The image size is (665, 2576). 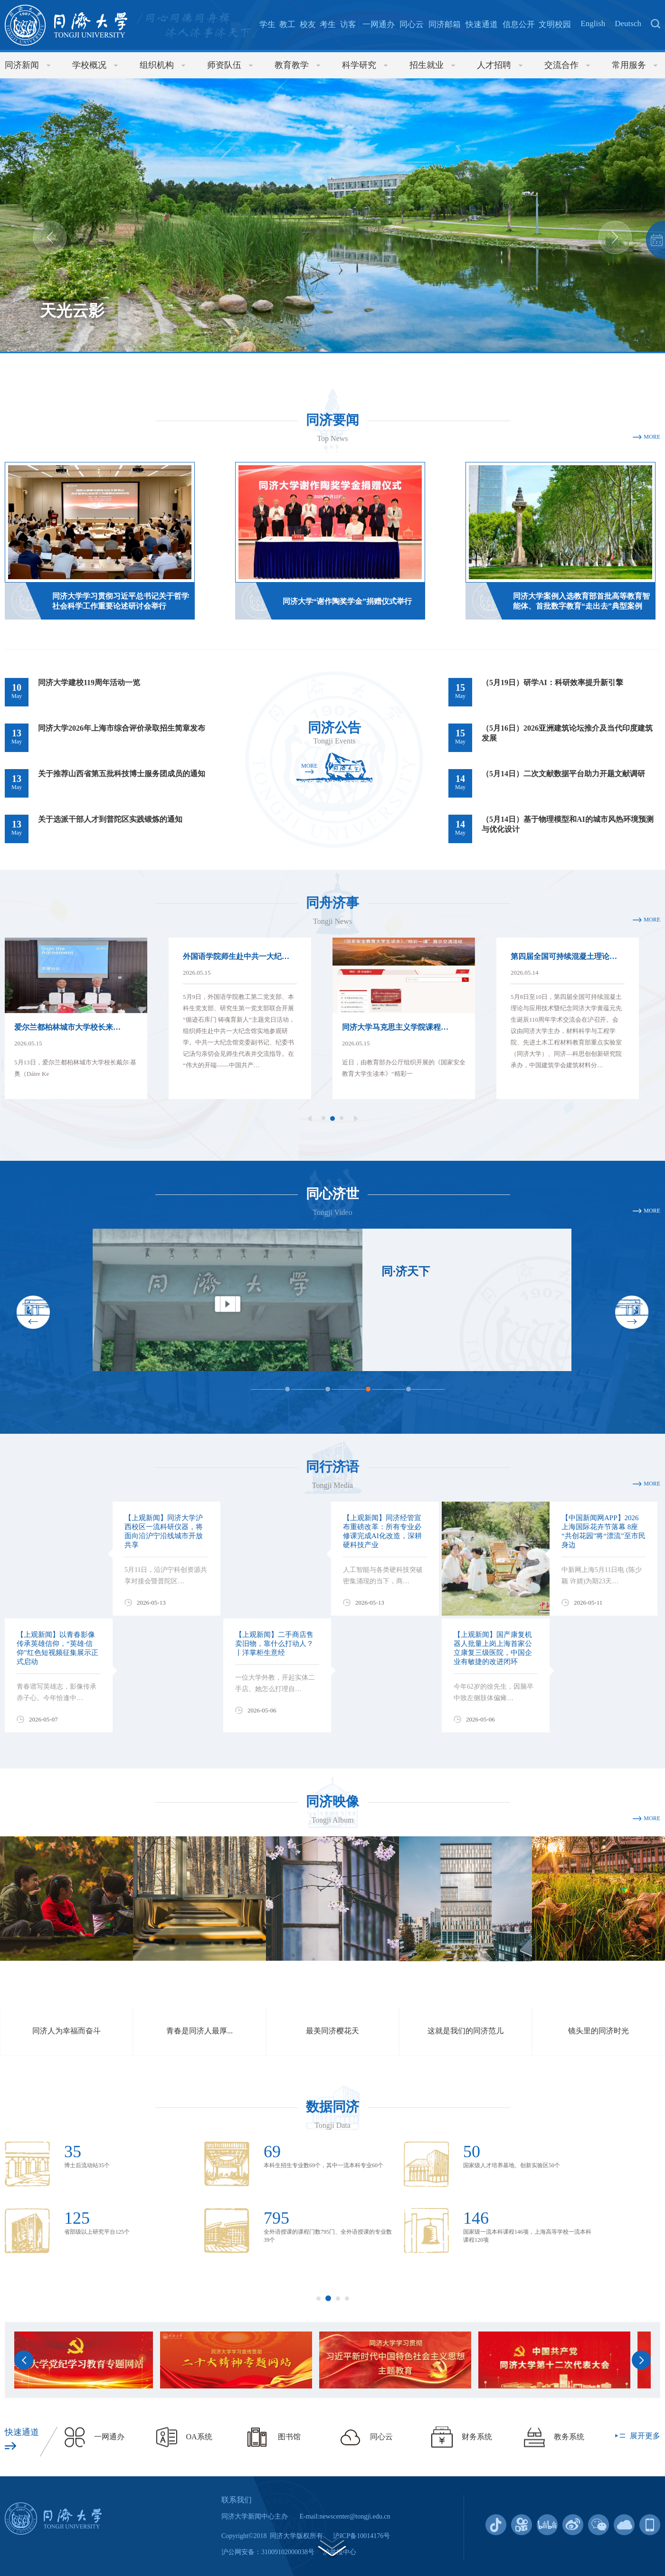 What do you see at coordinates (49, 237) in the screenshot?
I see `Previous` at bounding box center [49, 237].